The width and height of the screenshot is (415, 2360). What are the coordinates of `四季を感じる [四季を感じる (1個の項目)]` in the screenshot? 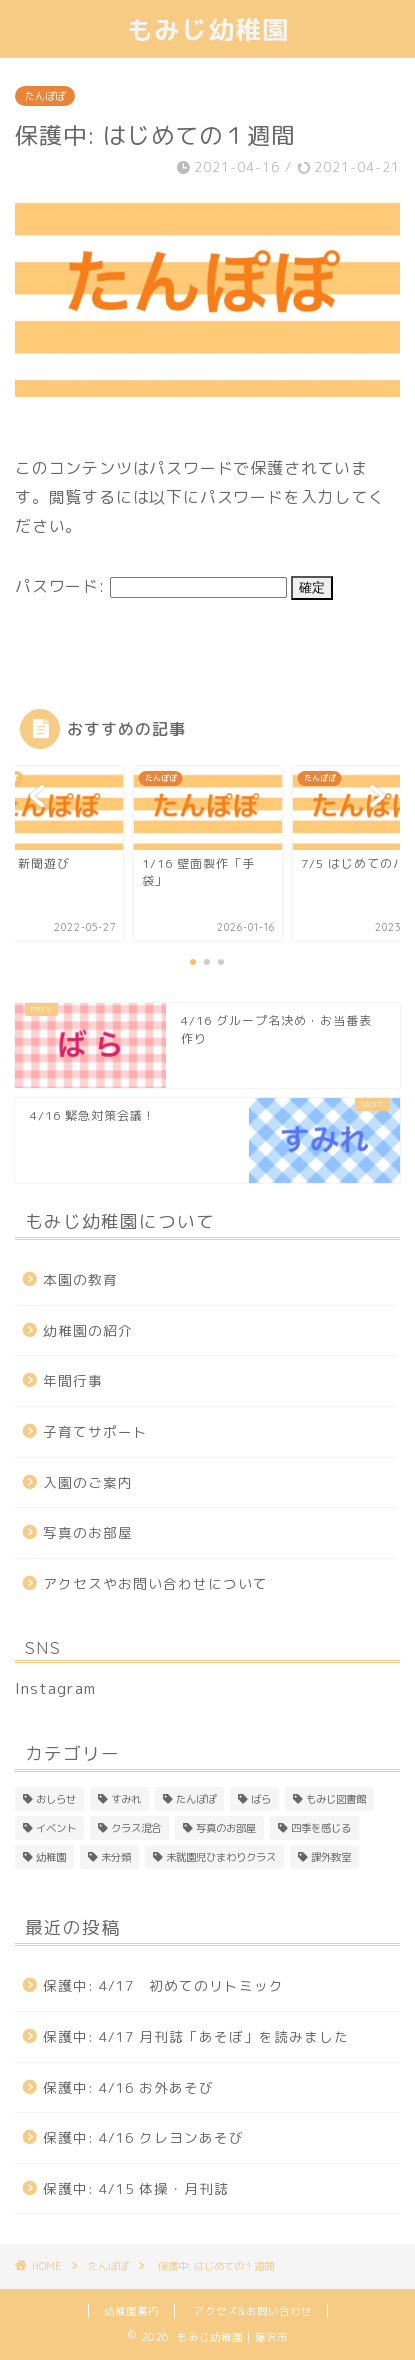 It's located at (321, 1828).